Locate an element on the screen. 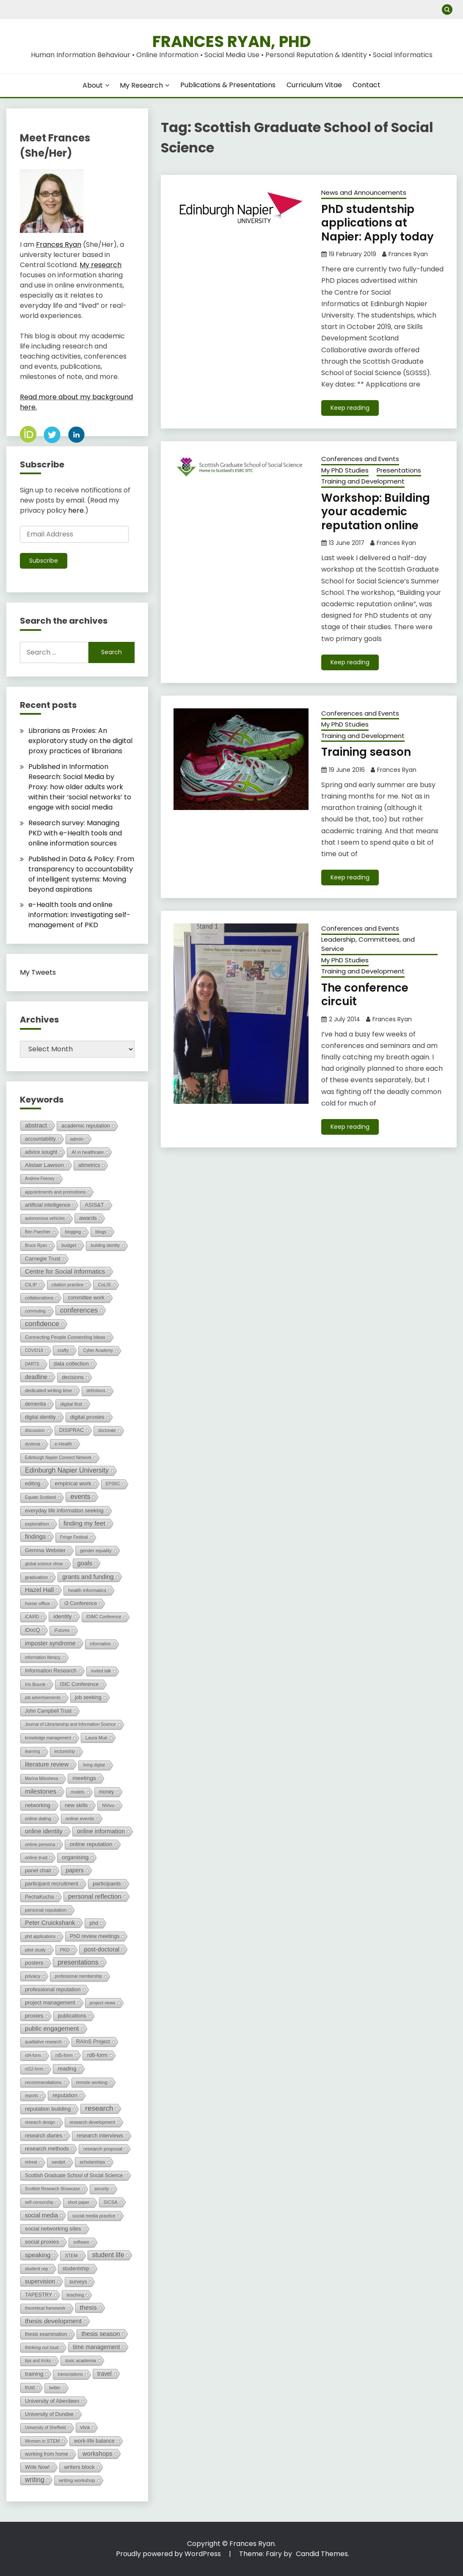  Edinburgh Napier Connect Network [Edinburgh Napier Connect Network (1 item)] is located at coordinates (58, 1457).